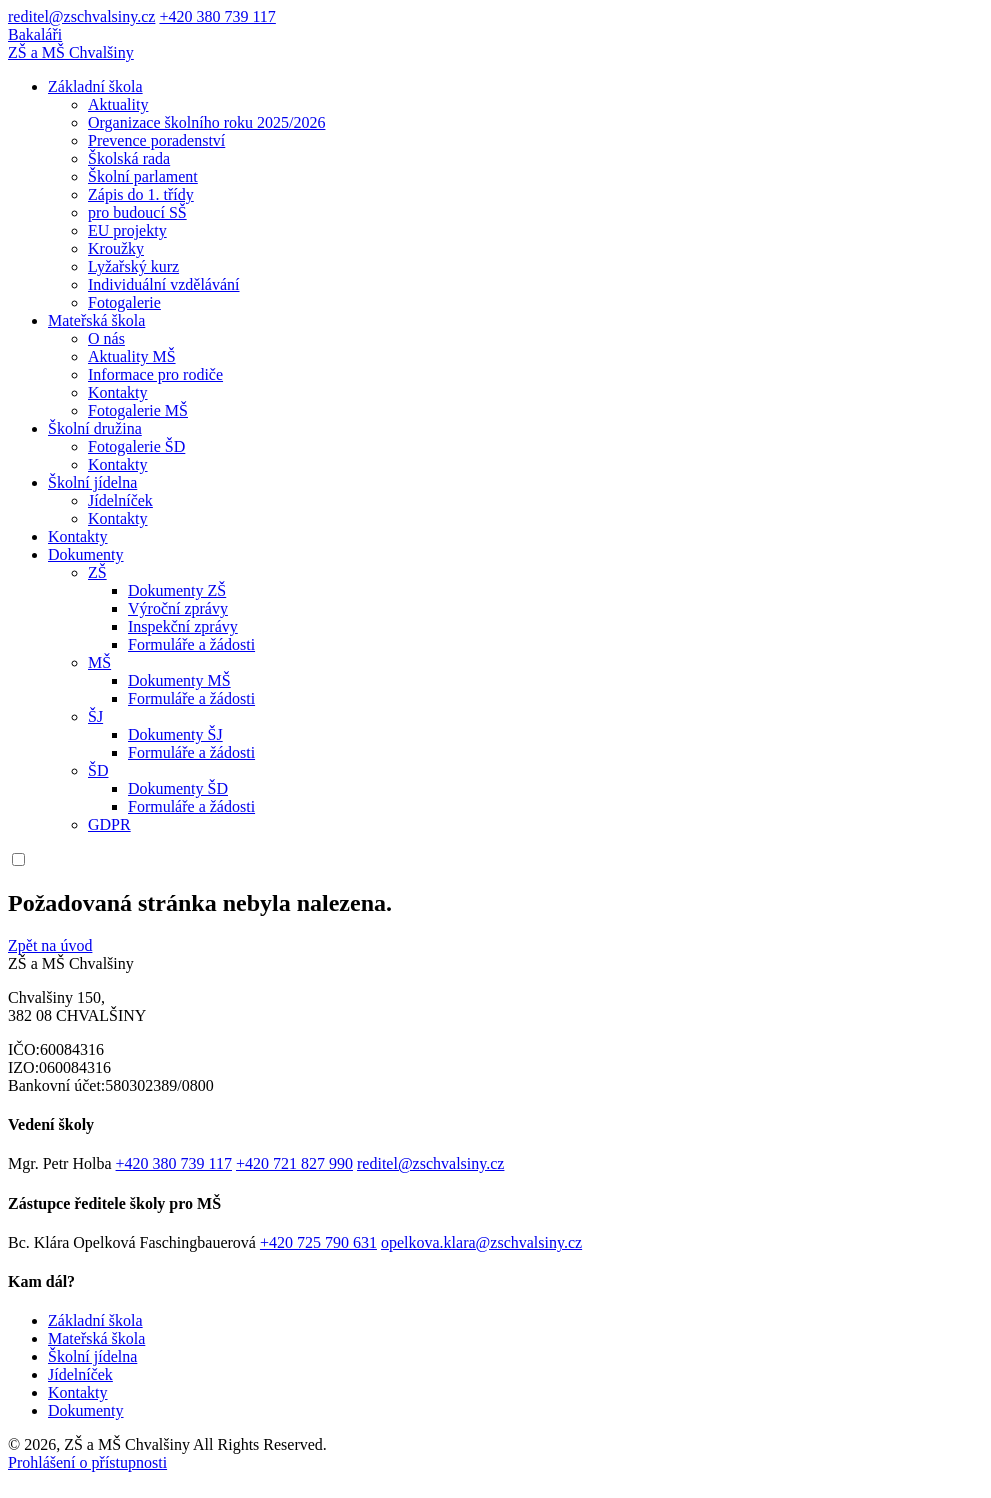  Describe the element at coordinates (206, 122) in the screenshot. I see `Organizace školního roku 2025/2026` at that location.